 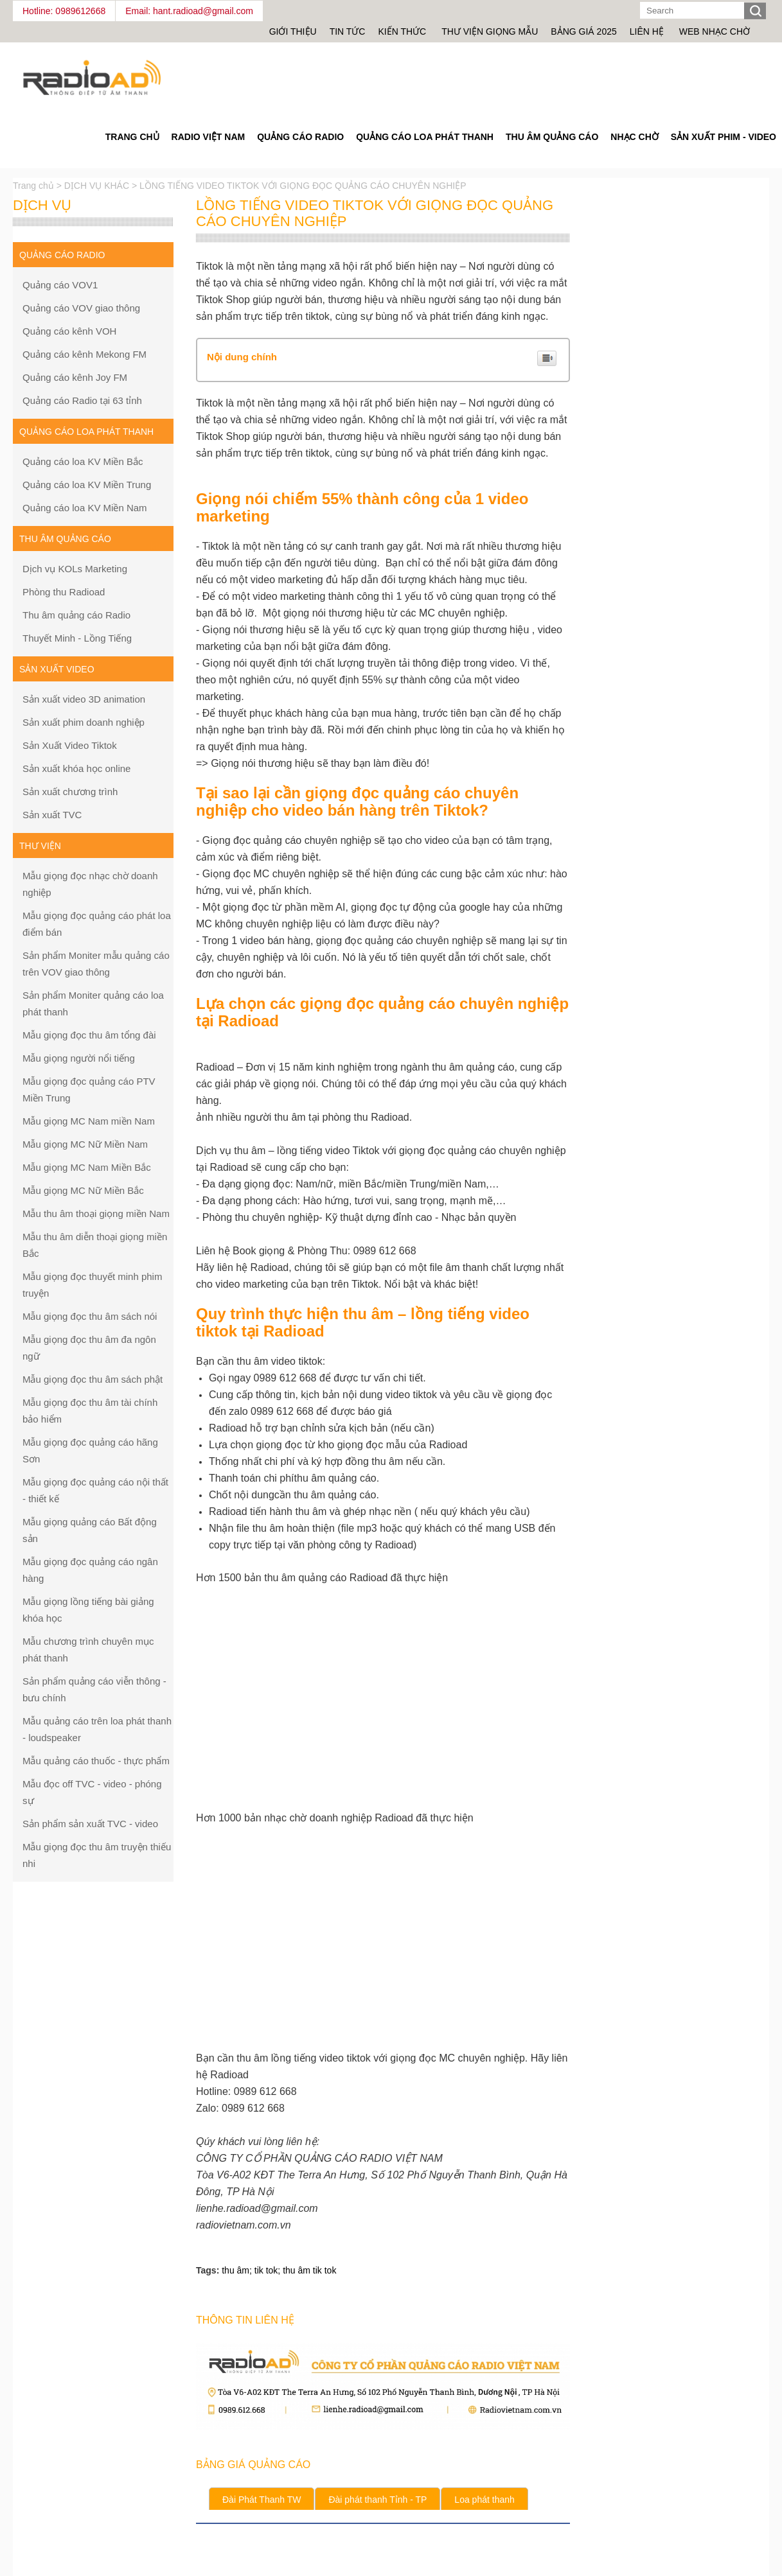 I want to click on Mẫu quảng cáo thuốc - thực phẩm, so click(x=96, y=1760).